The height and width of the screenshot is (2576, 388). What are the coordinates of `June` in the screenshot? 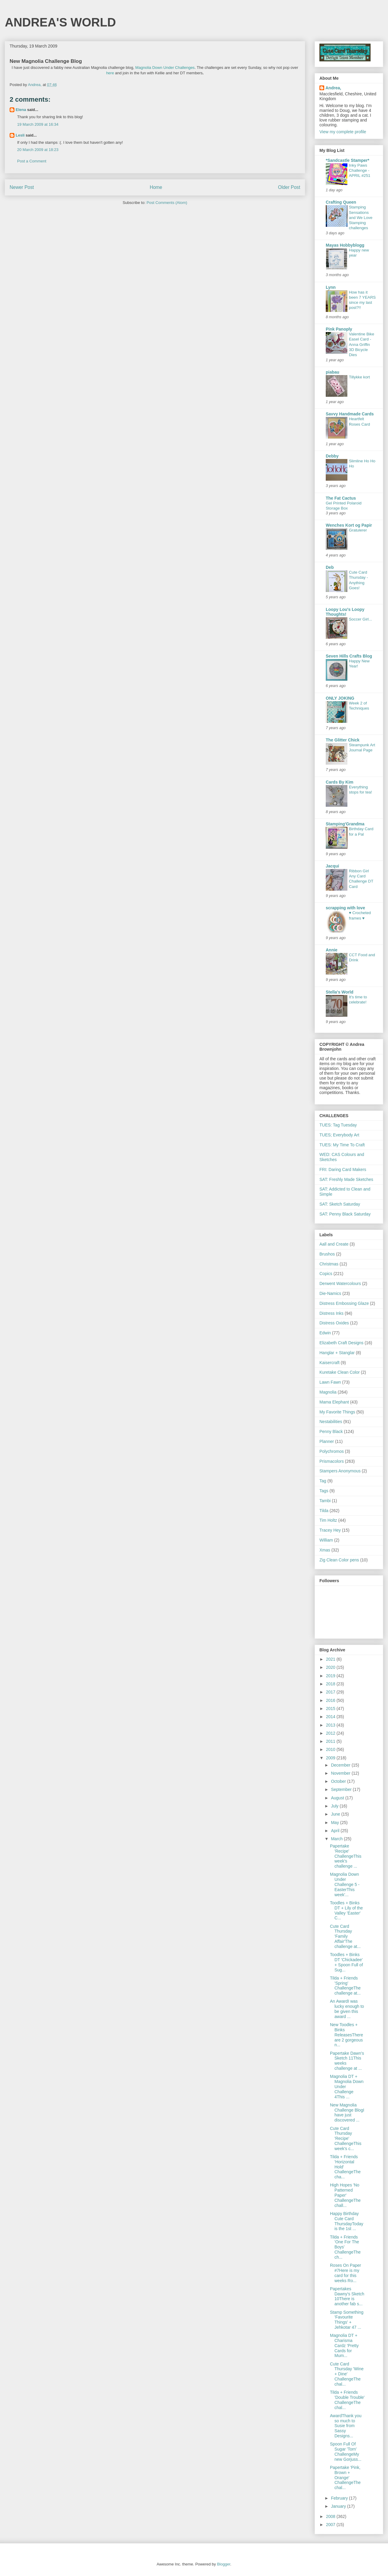 It's located at (336, 1814).